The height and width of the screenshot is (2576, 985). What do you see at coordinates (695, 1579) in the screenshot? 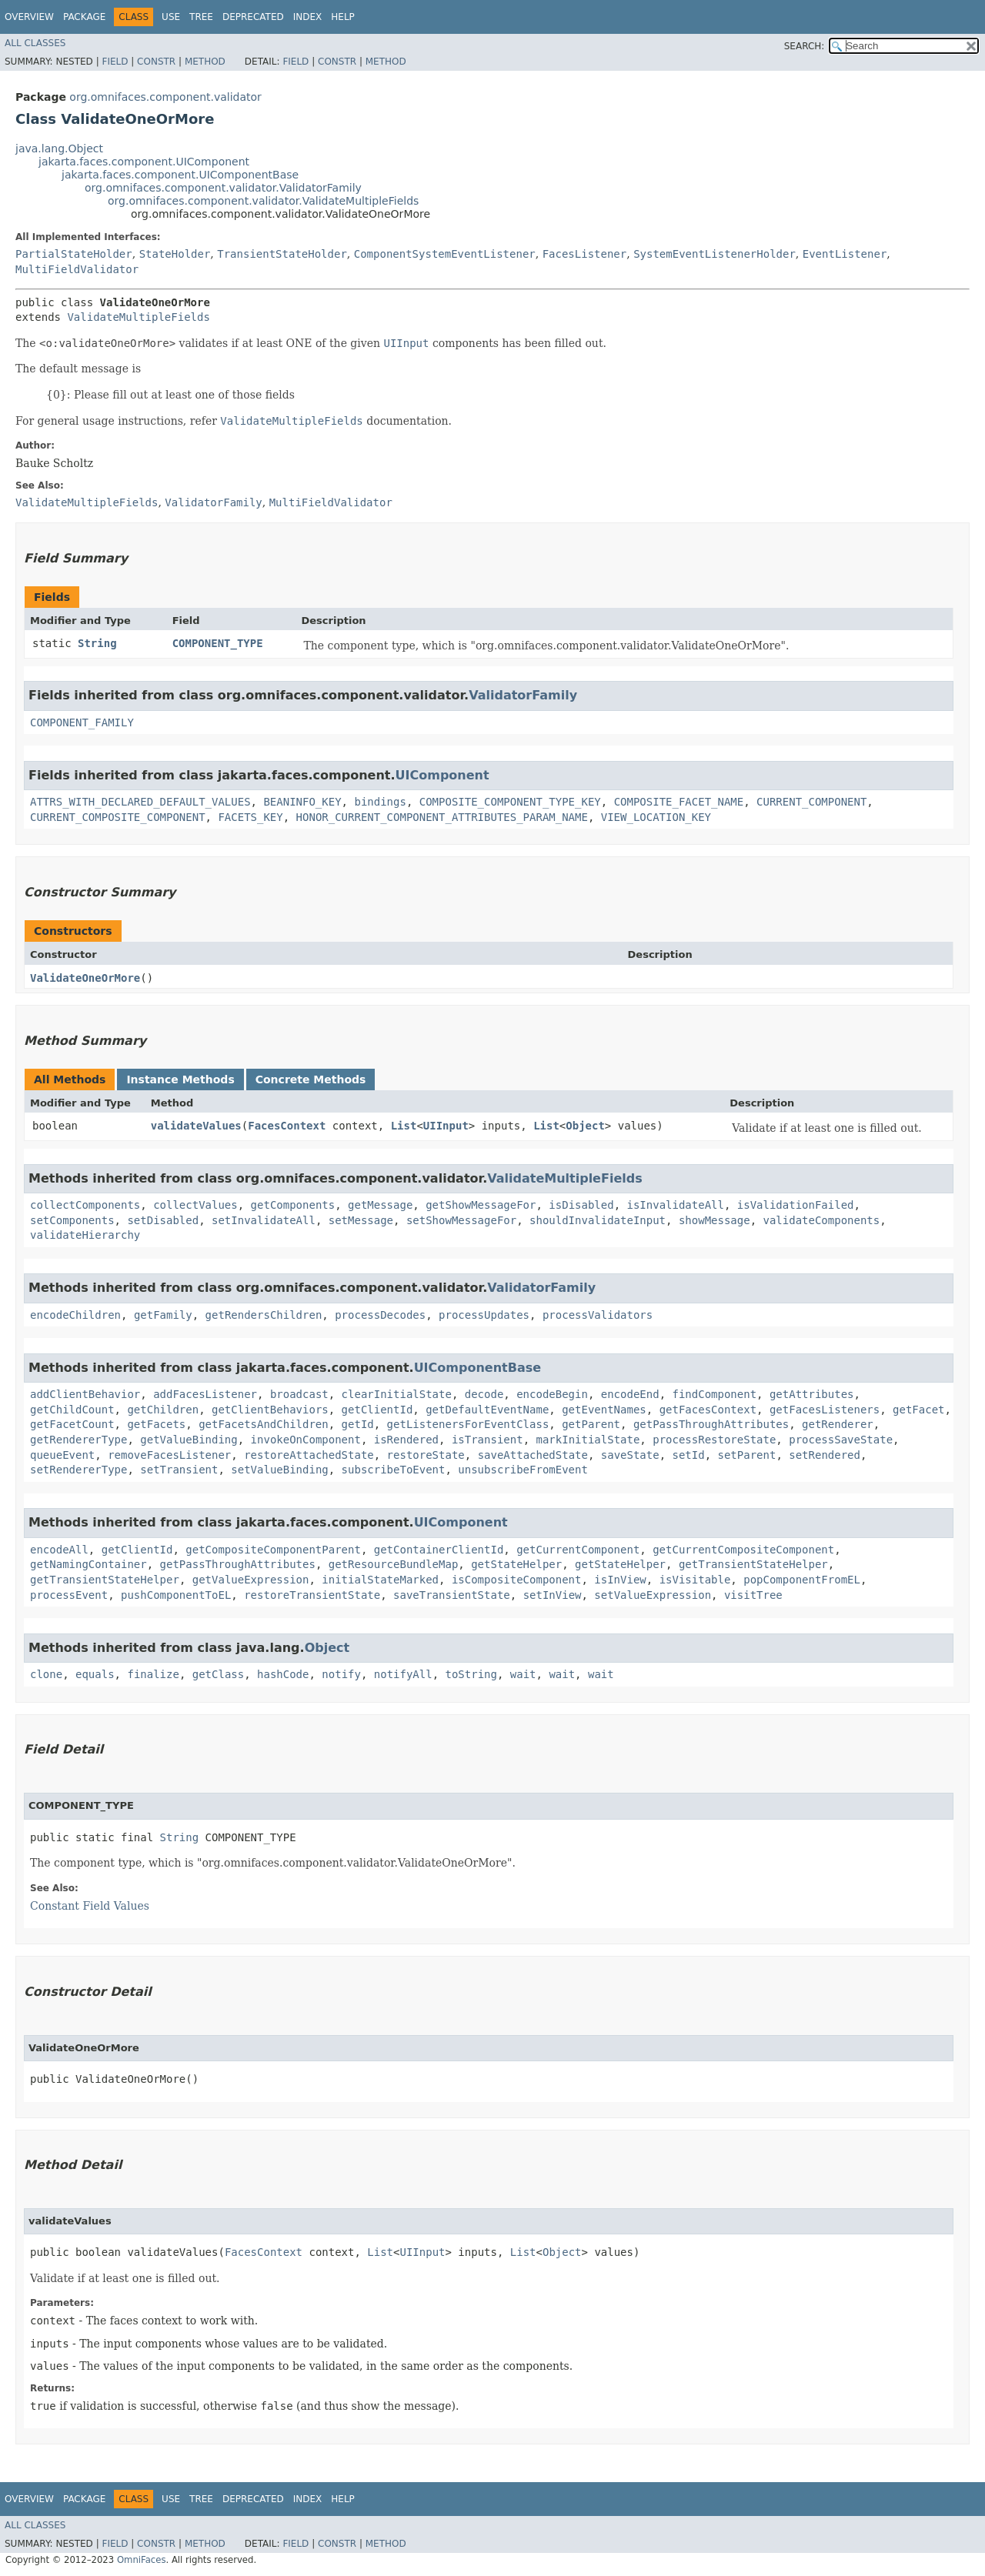
I see `isVisitable` at bounding box center [695, 1579].